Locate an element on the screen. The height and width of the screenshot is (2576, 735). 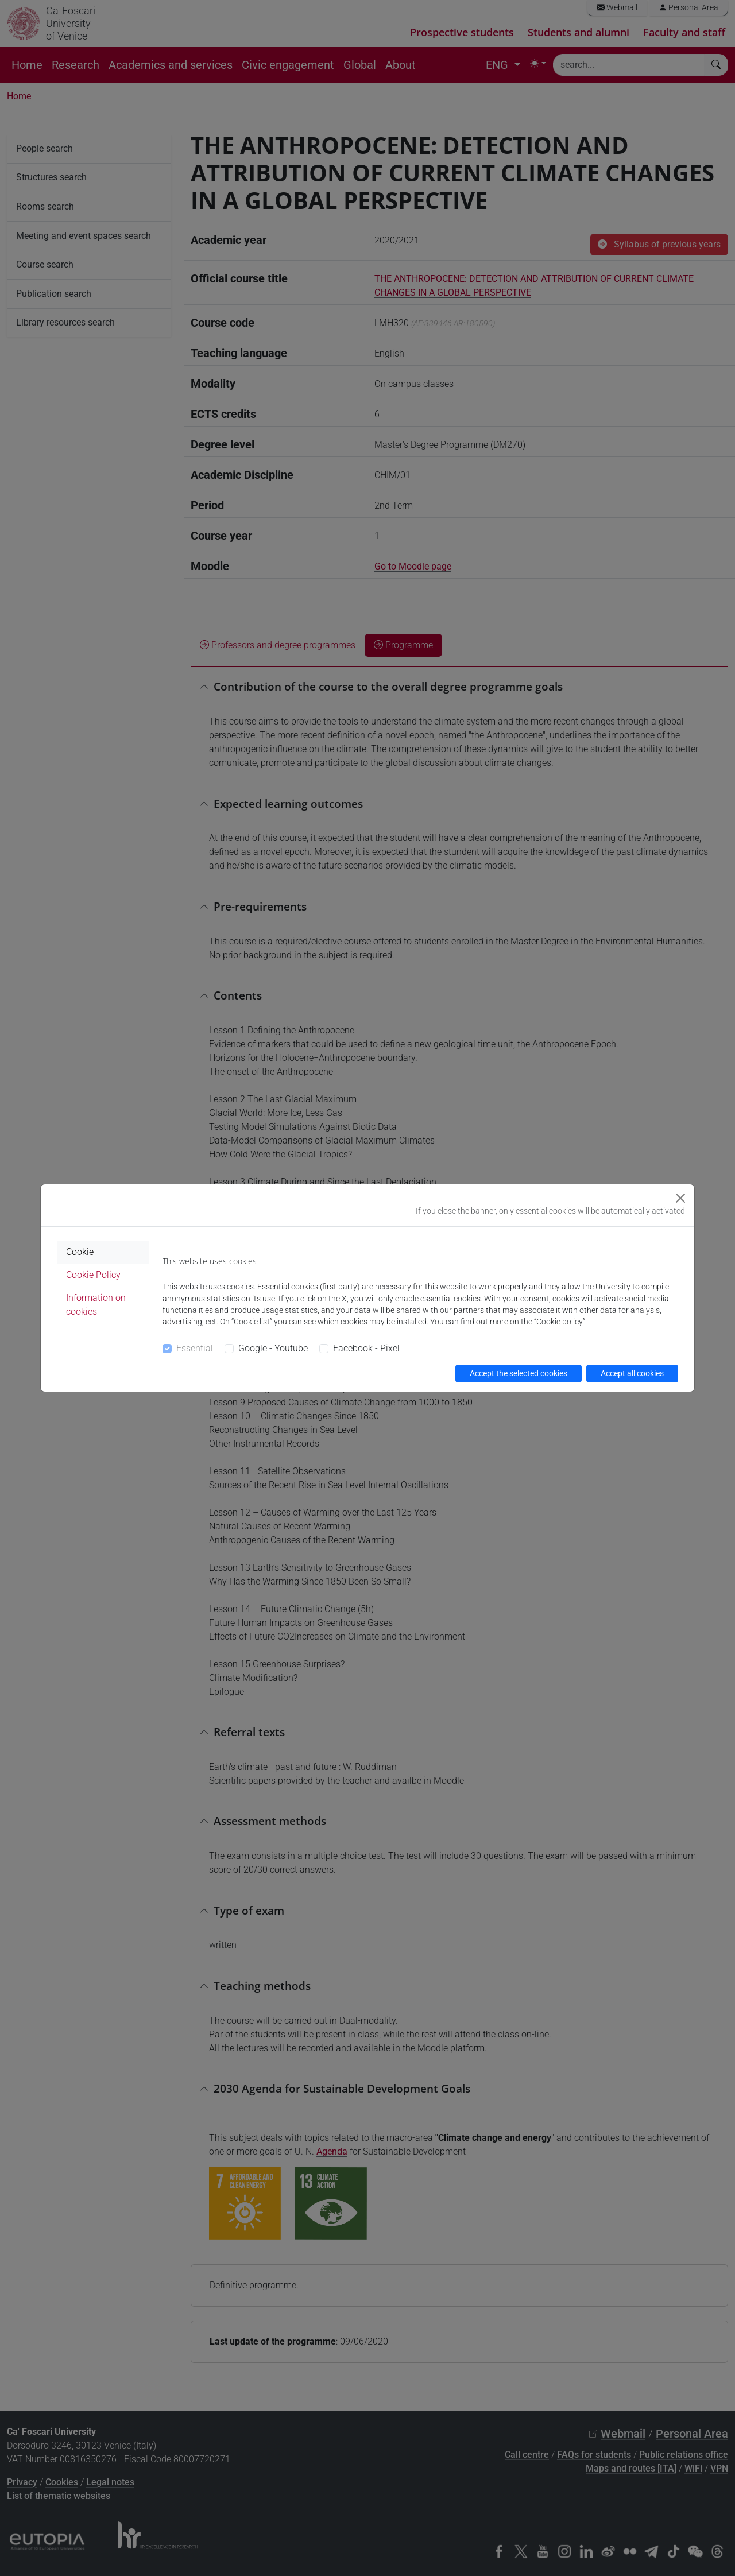
Cookie [tab] is located at coordinates (80, 1251).